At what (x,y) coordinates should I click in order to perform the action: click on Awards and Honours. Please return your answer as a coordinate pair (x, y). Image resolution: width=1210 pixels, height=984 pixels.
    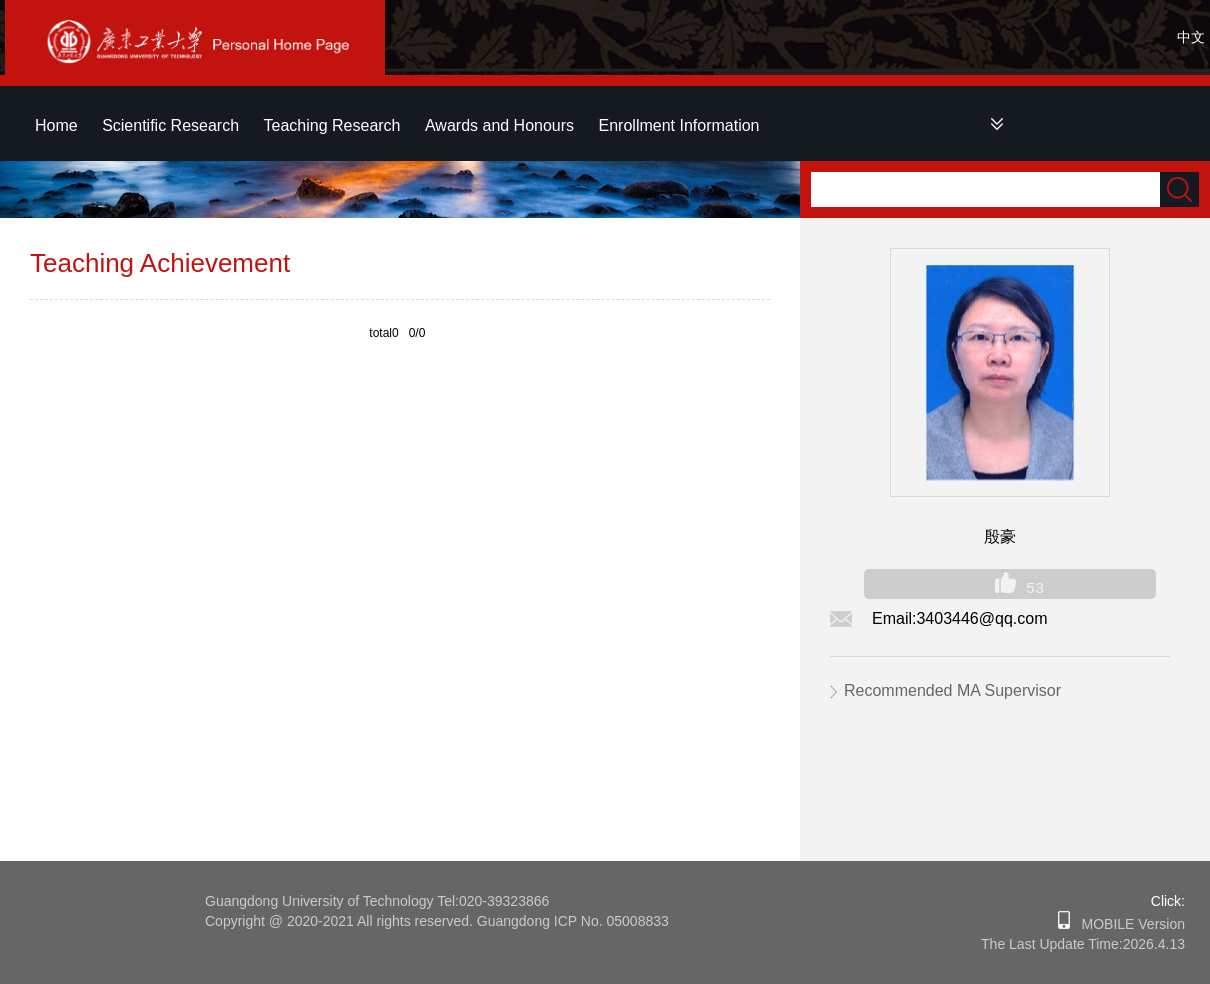
    Looking at the image, I should click on (499, 125).